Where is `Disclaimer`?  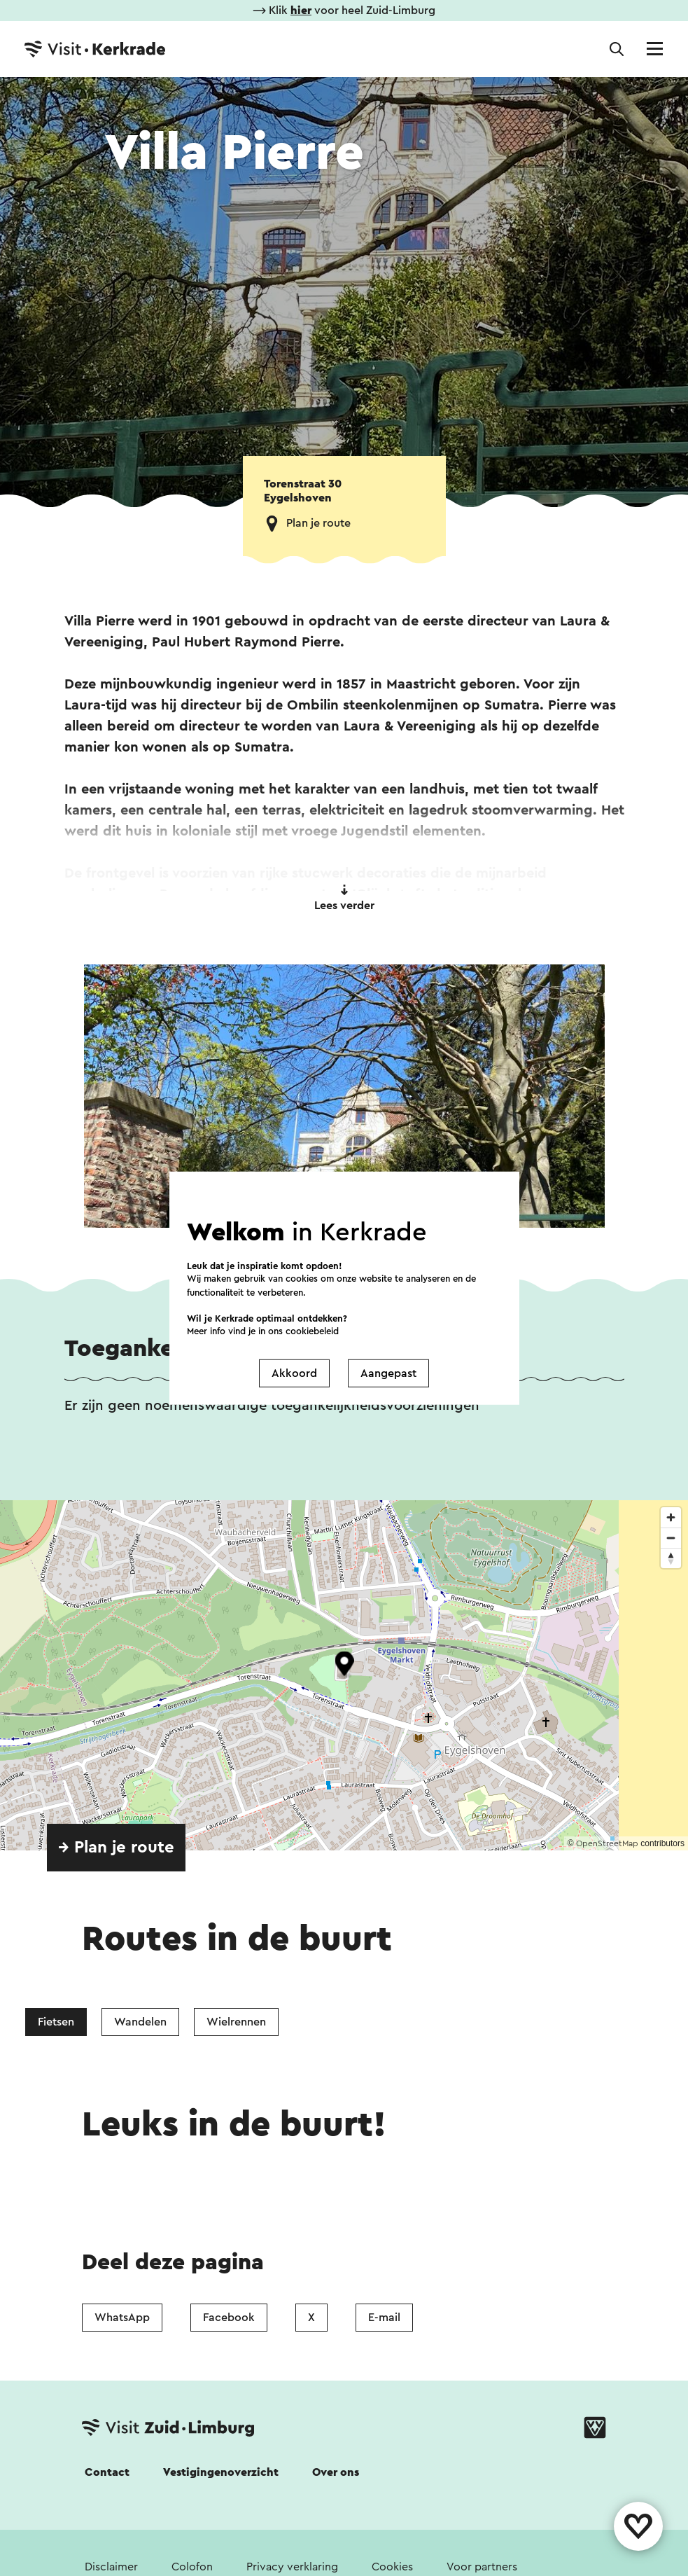 Disclaimer is located at coordinates (111, 2566).